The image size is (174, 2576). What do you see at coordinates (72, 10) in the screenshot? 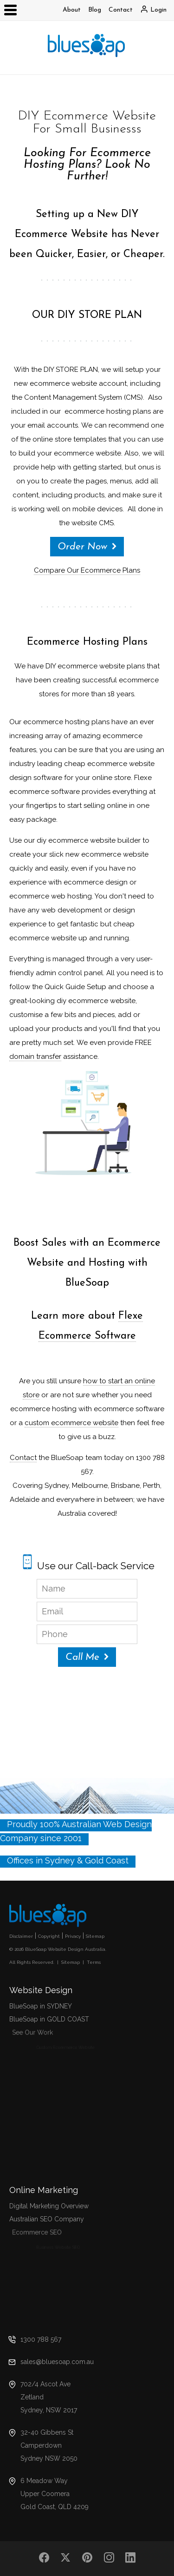
I see `About` at bounding box center [72, 10].